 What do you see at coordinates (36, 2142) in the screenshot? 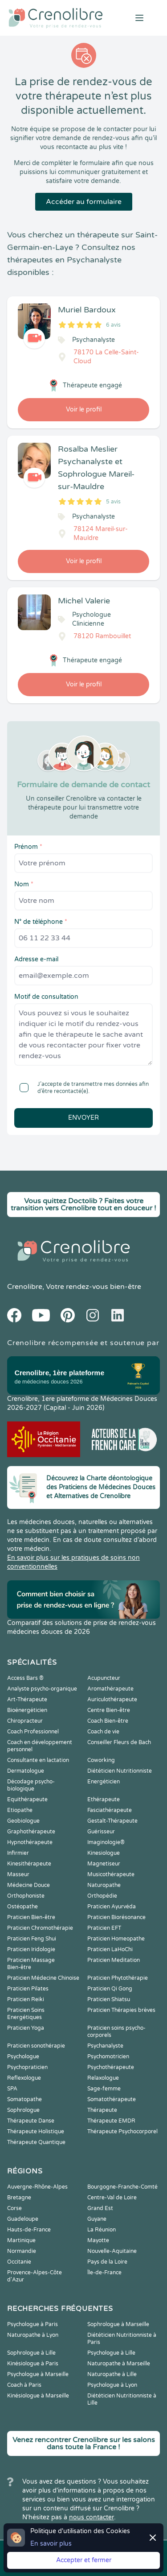
I see `Thérapeute Quantique` at bounding box center [36, 2142].